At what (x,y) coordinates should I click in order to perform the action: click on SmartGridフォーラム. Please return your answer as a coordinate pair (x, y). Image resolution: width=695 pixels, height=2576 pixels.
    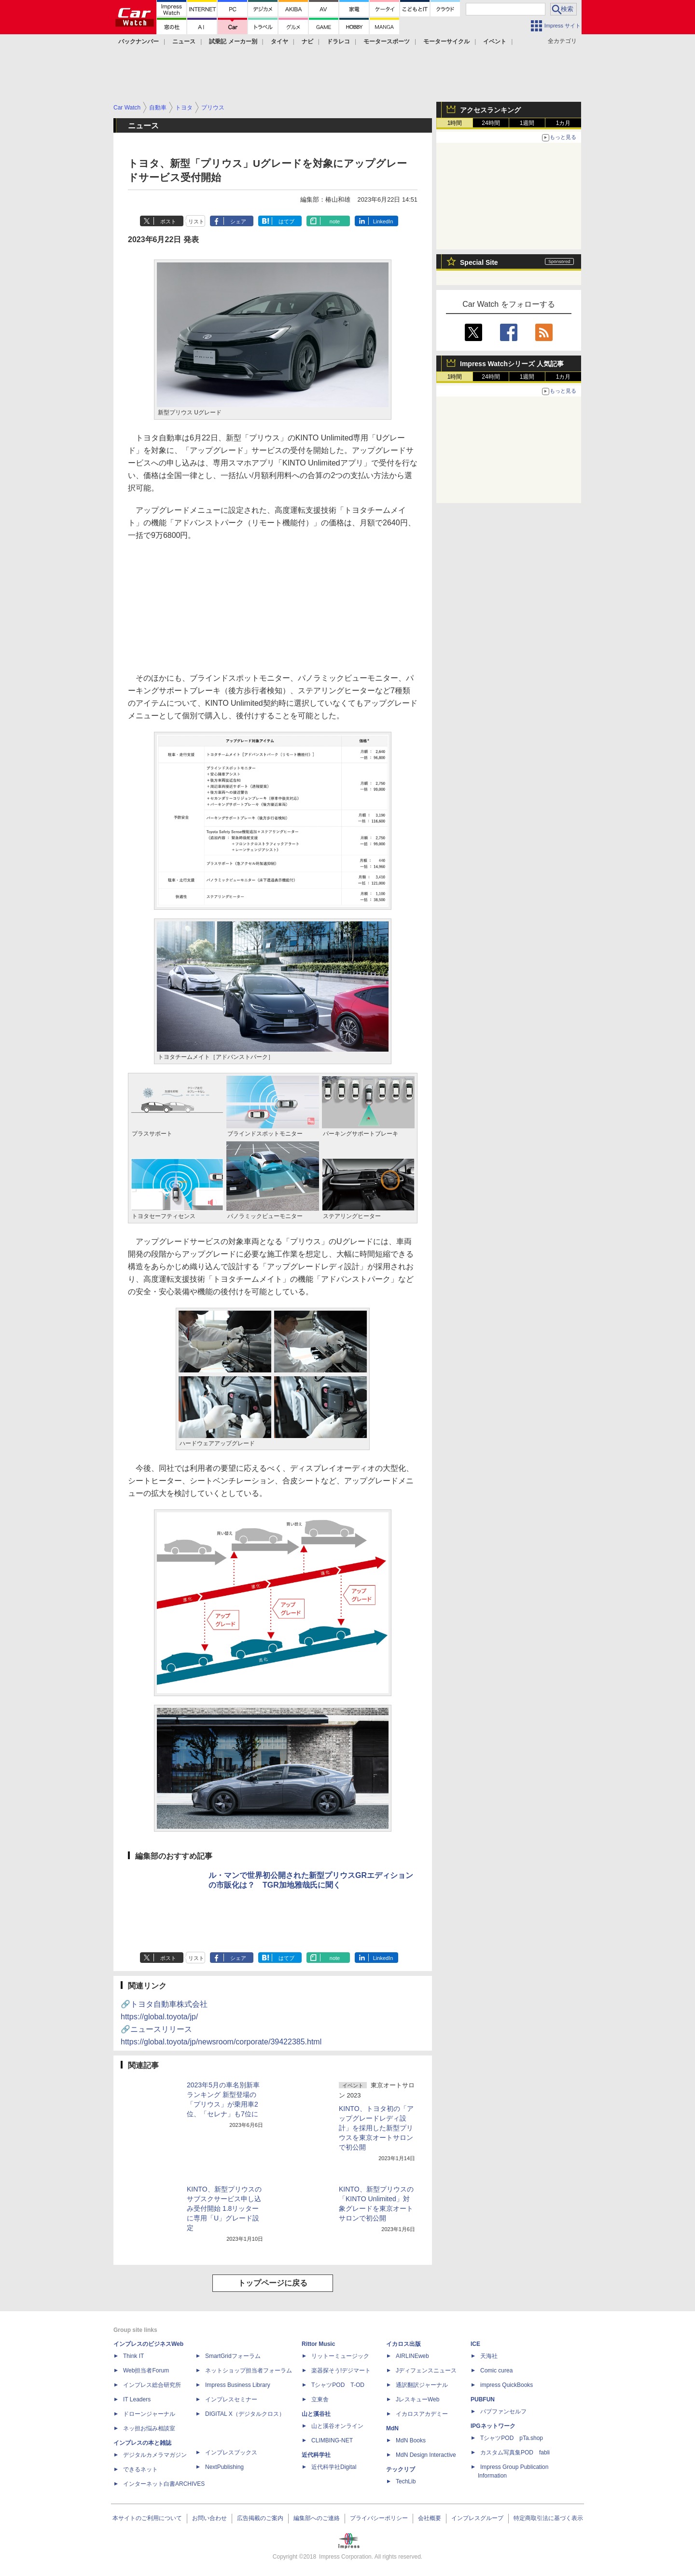
    Looking at the image, I should click on (233, 2356).